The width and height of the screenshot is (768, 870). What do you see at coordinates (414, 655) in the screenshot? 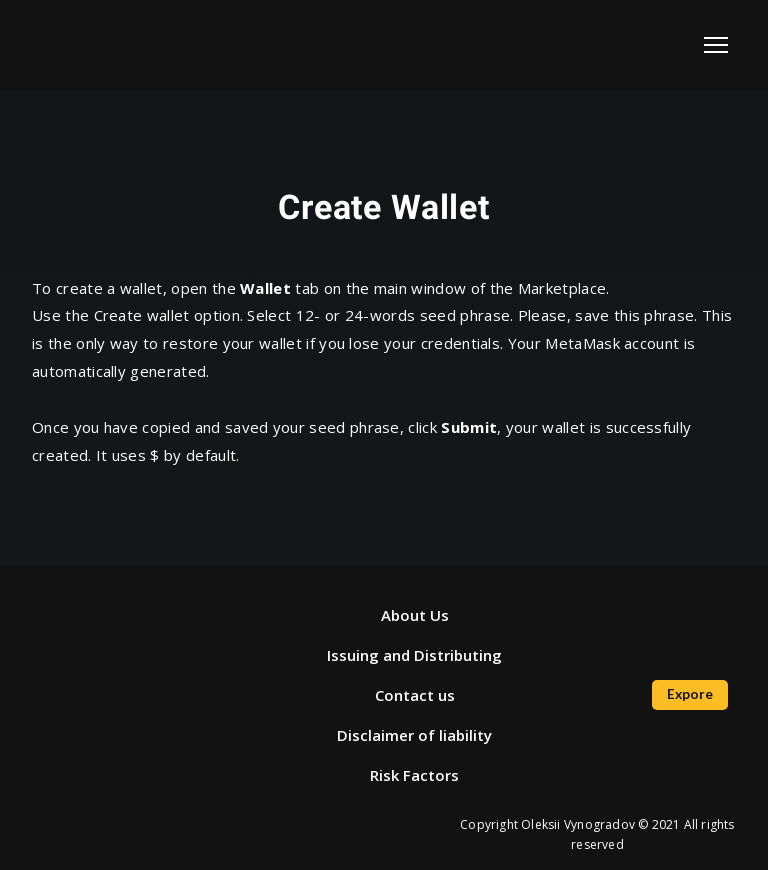
I see `Issuing and Distributing` at bounding box center [414, 655].